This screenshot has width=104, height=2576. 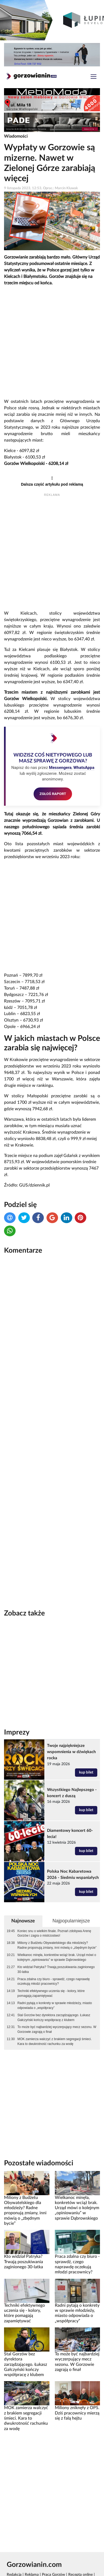 What do you see at coordinates (56, 1941) in the screenshot?
I see `Kto widział Patryka? Trwają poszukiwania zaginionego 30-latka` at bounding box center [56, 1941].